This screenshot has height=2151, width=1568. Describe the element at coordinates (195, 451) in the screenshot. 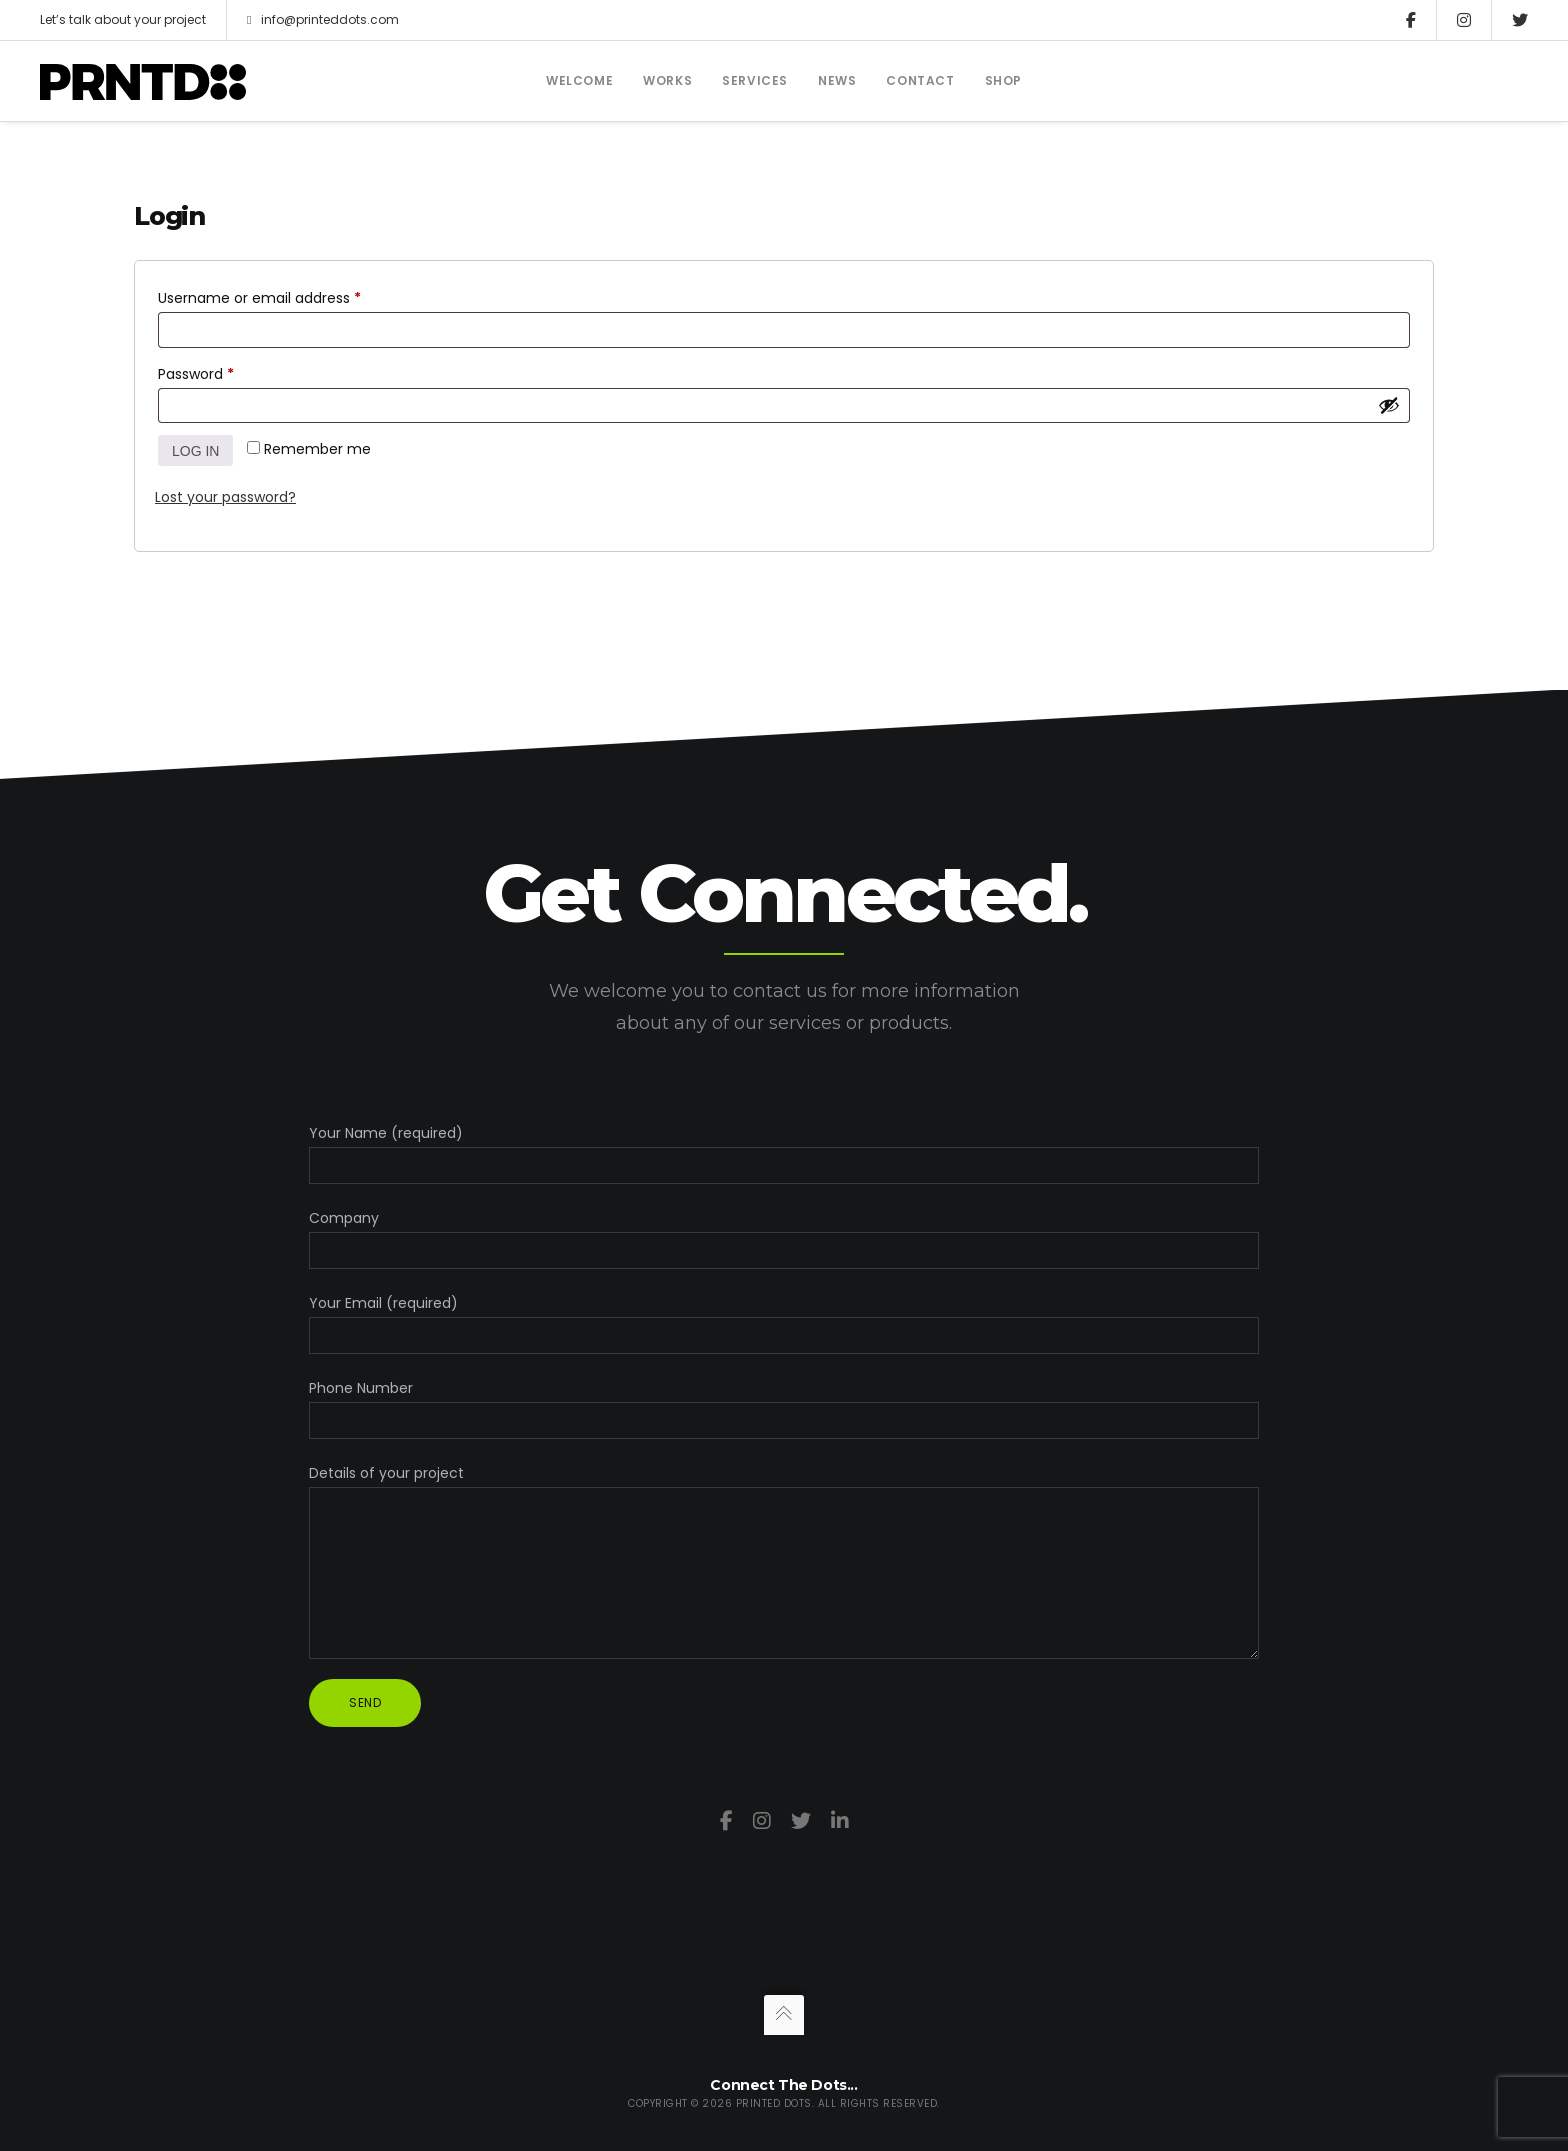

I see `Log in` at that location.